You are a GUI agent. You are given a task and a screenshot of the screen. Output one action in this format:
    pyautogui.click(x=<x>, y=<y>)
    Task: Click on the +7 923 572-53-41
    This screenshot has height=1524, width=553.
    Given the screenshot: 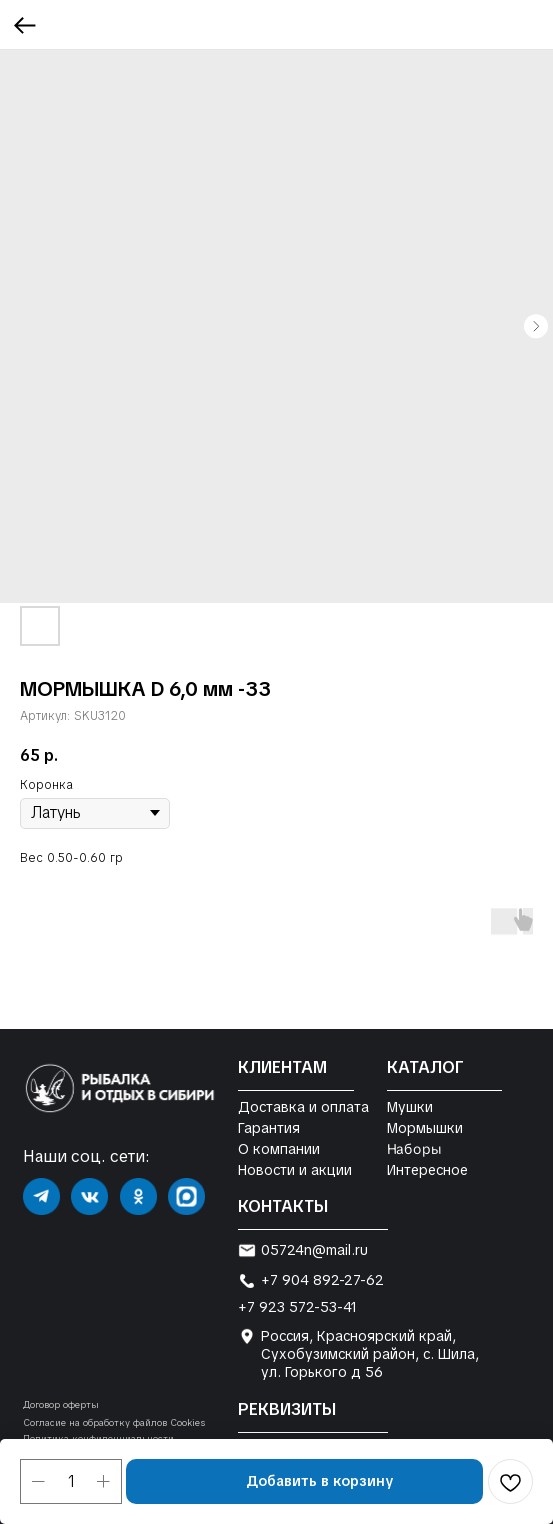 What is the action you would take?
    pyautogui.click(x=297, y=1307)
    